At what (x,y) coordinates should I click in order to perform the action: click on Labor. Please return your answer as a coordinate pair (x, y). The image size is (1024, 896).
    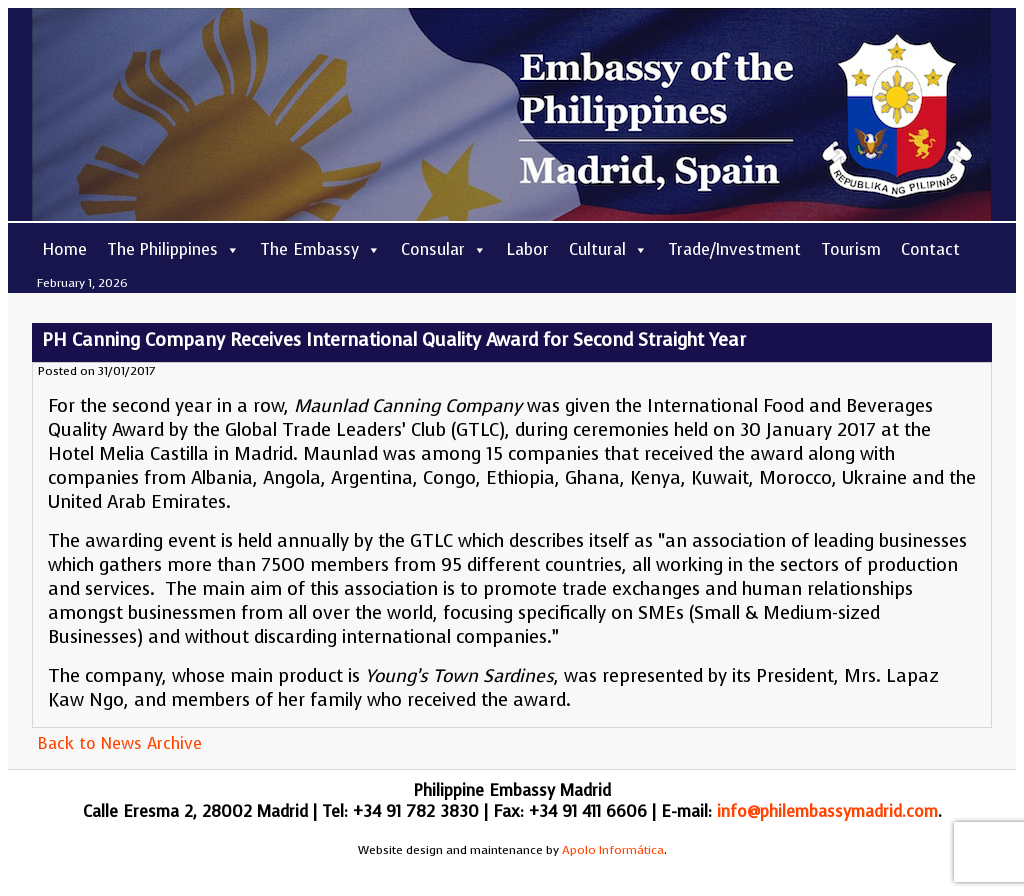
    Looking at the image, I should click on (528, 249).